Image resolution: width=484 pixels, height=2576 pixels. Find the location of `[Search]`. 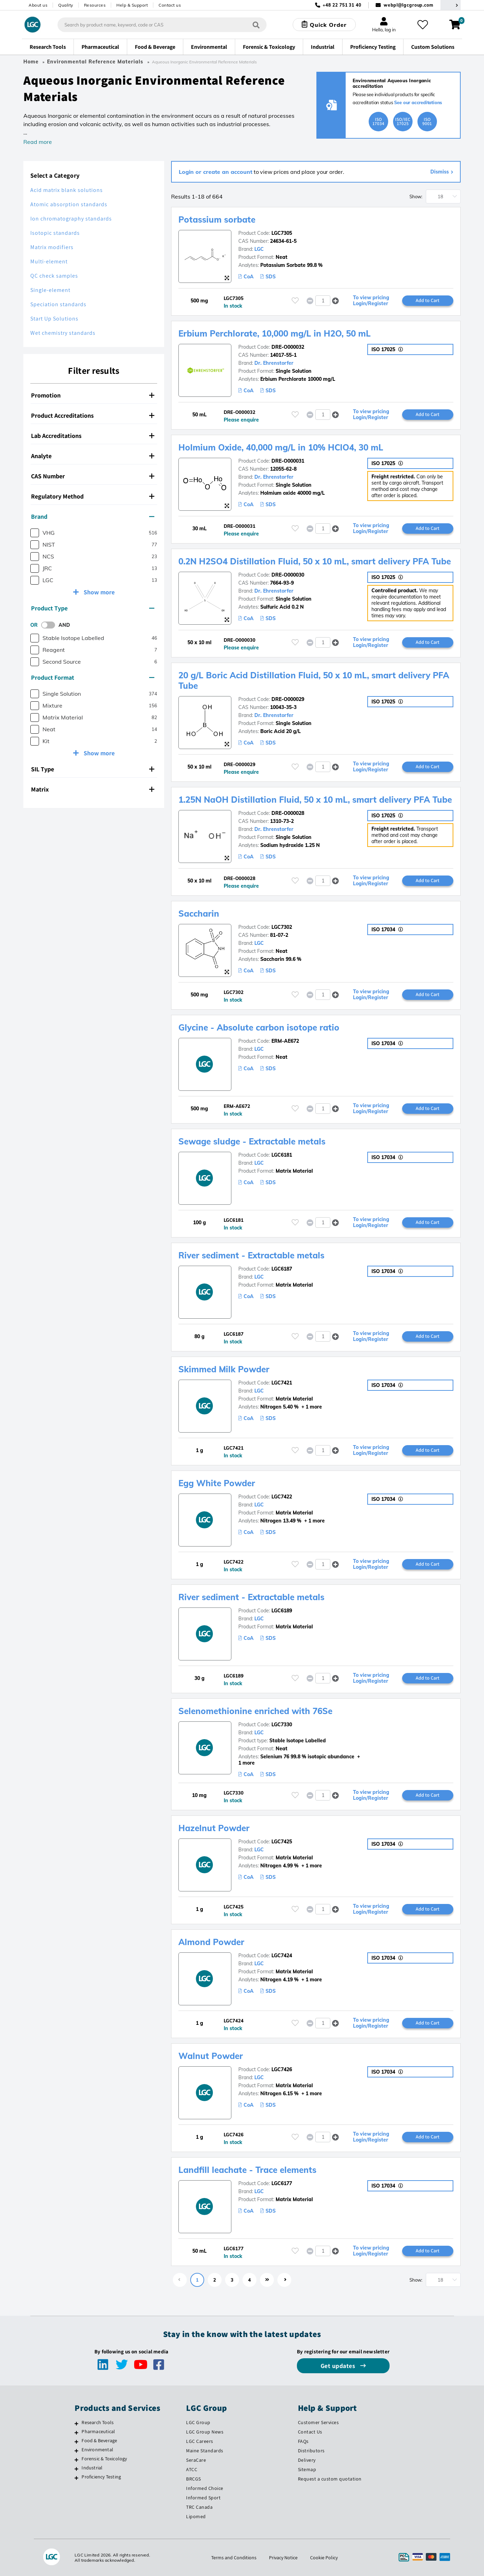

[Search] is located at coordinates (256, 24).